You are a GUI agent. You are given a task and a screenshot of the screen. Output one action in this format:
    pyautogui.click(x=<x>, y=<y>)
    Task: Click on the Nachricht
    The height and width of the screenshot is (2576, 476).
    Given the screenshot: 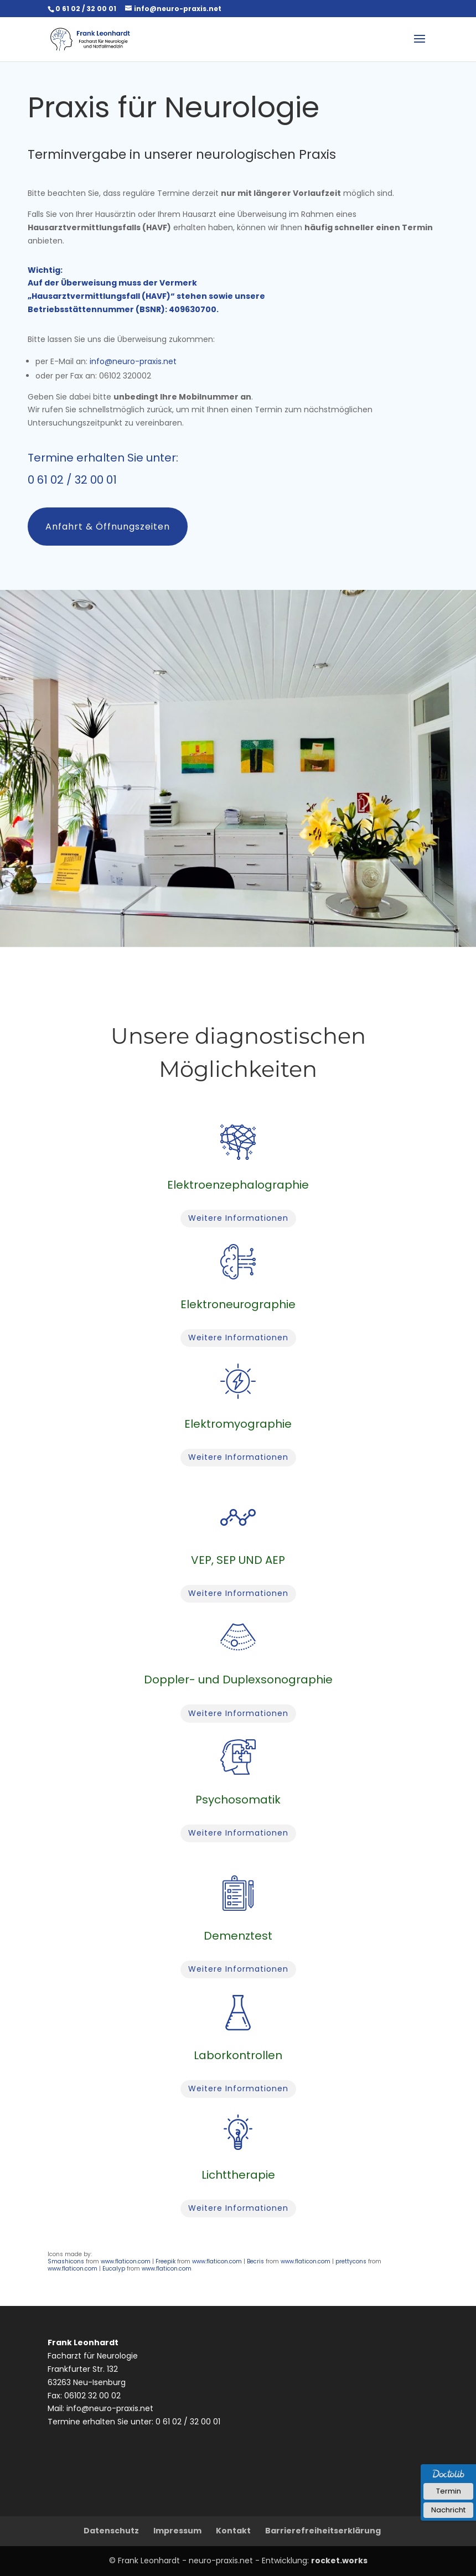 What is the action you would take?
    pyautogui.click(x=448, y=2510)
    